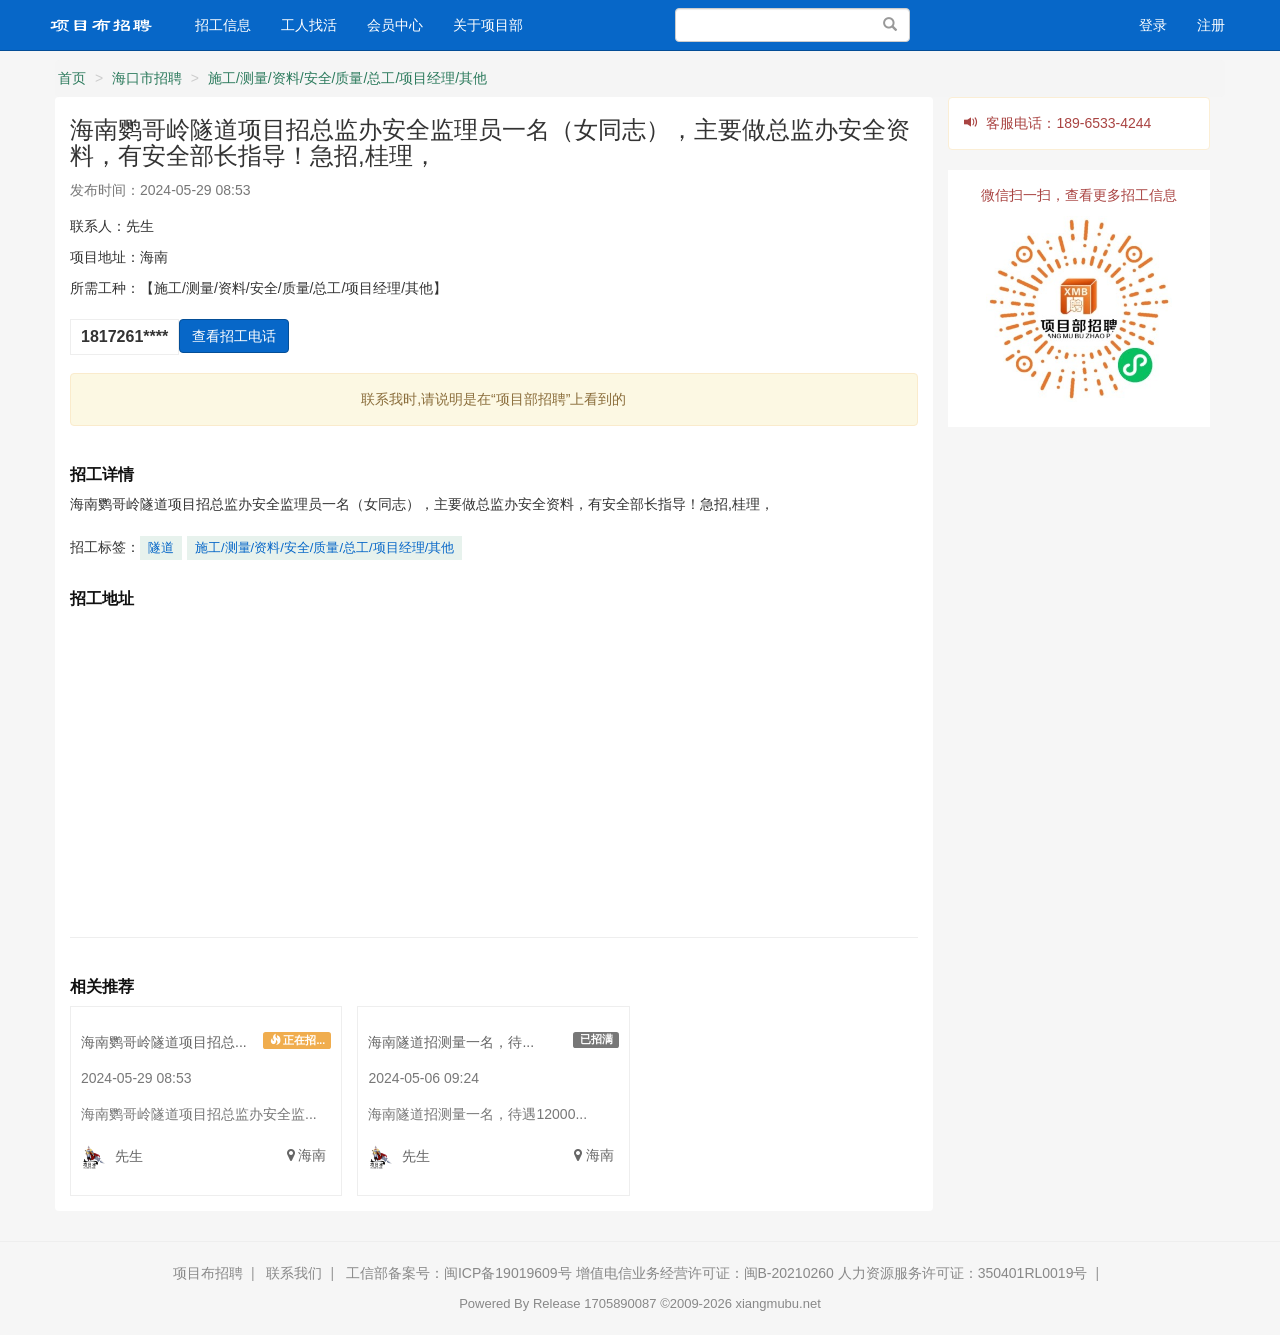 The height and width of the screenshot is (1335, 1280). What do you see at coordinates (347, 78) in the screenshot?
I see `施工/测量/资料/安全/质量/总工/项目经理/其他` at bounding box center [347, 78].